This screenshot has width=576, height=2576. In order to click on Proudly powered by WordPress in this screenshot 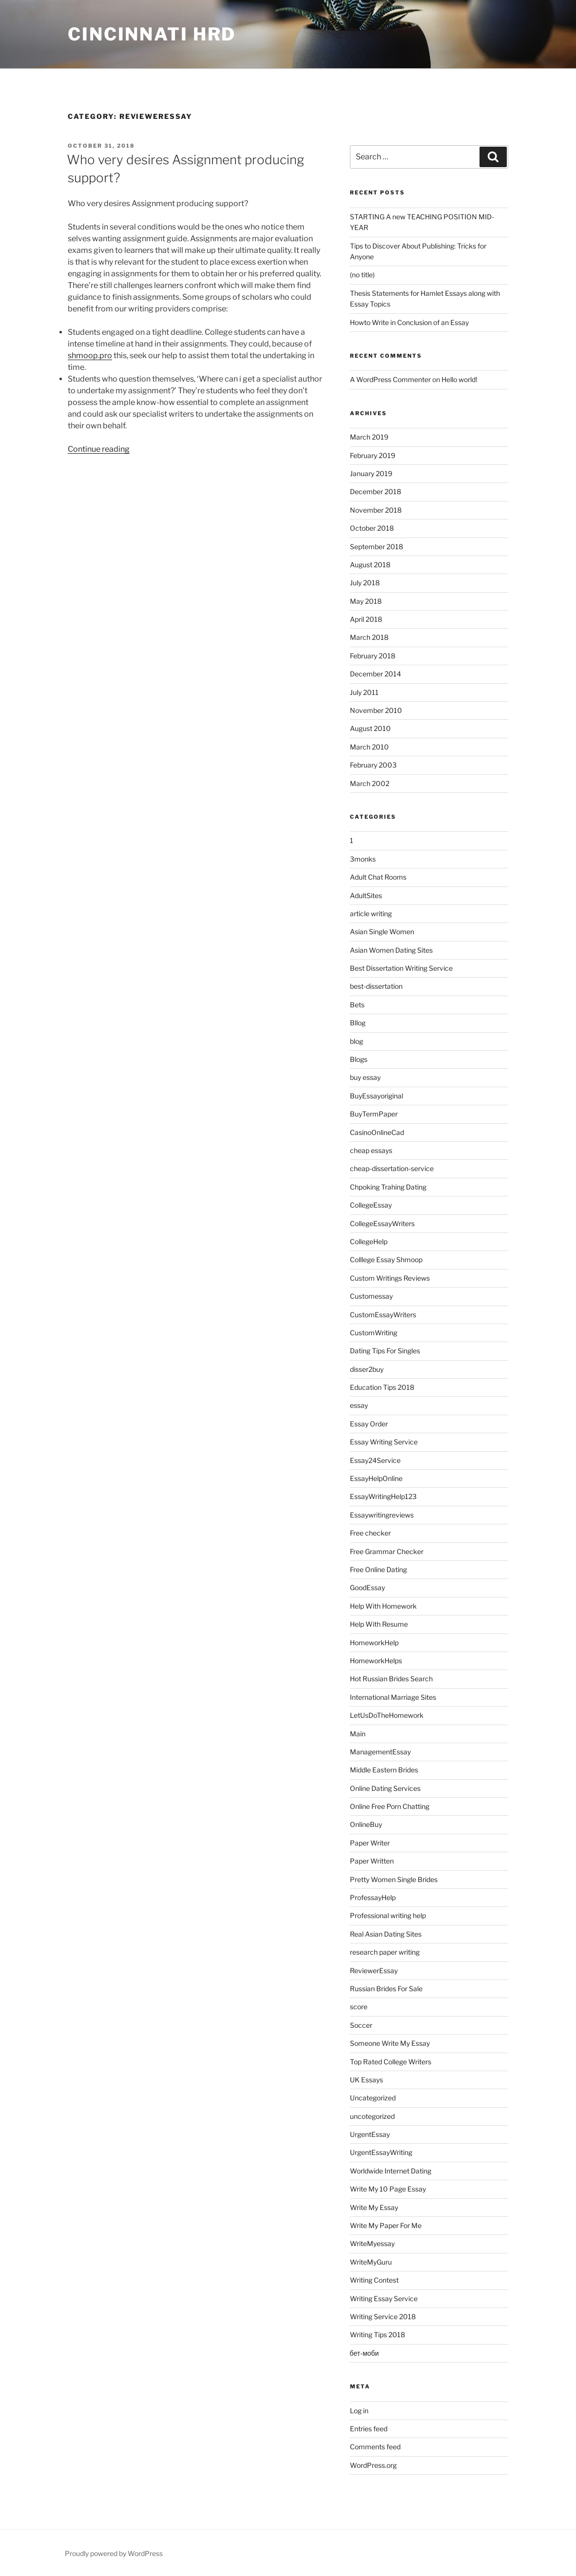, I will do `click(114, 2553)`.